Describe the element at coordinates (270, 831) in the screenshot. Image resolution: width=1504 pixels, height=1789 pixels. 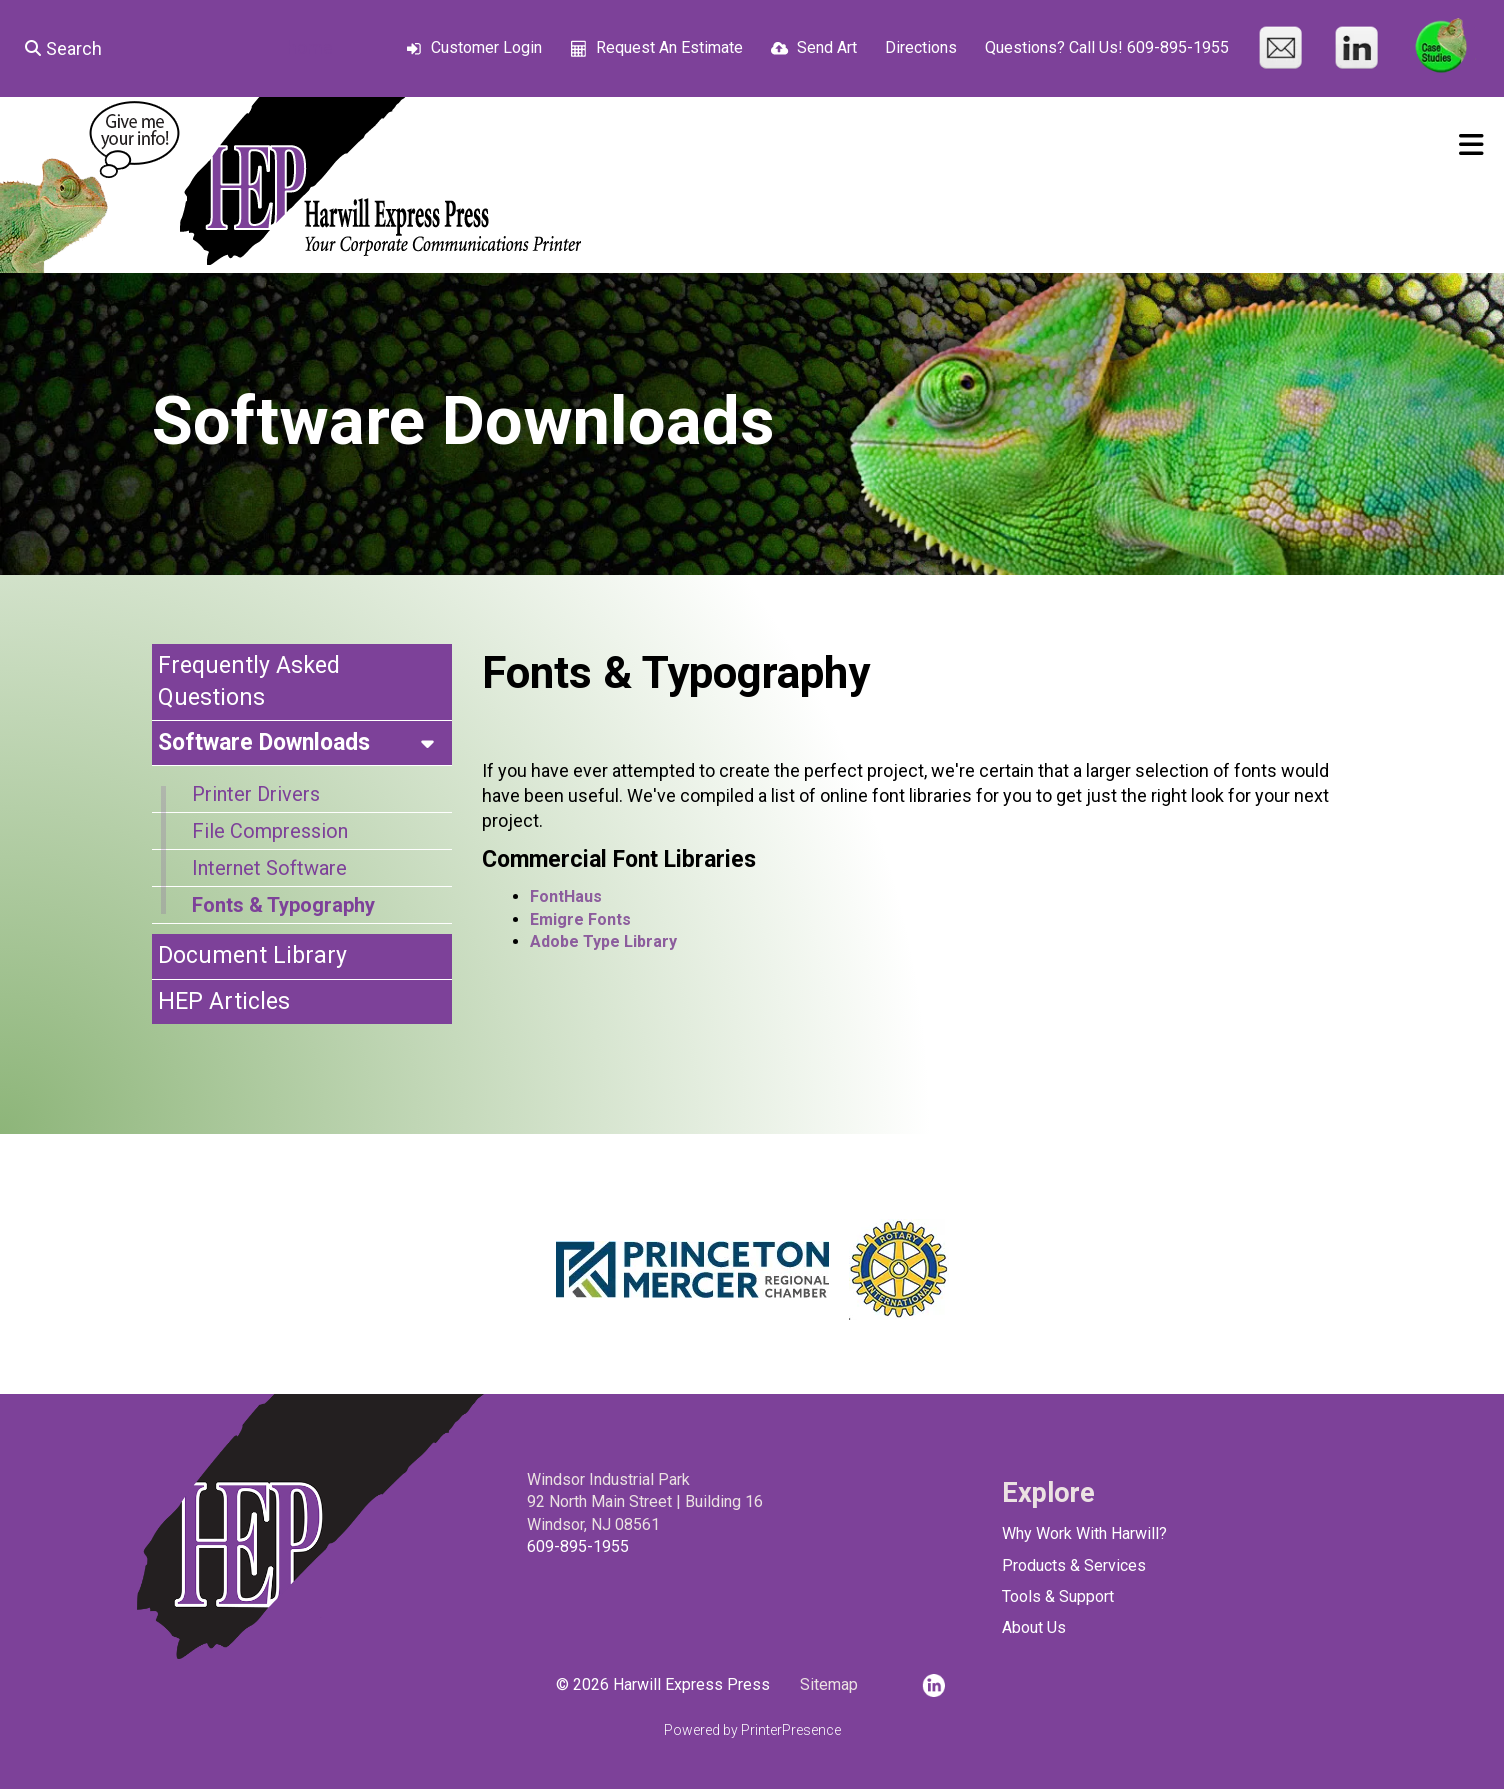
I see `File Compression` at that location.